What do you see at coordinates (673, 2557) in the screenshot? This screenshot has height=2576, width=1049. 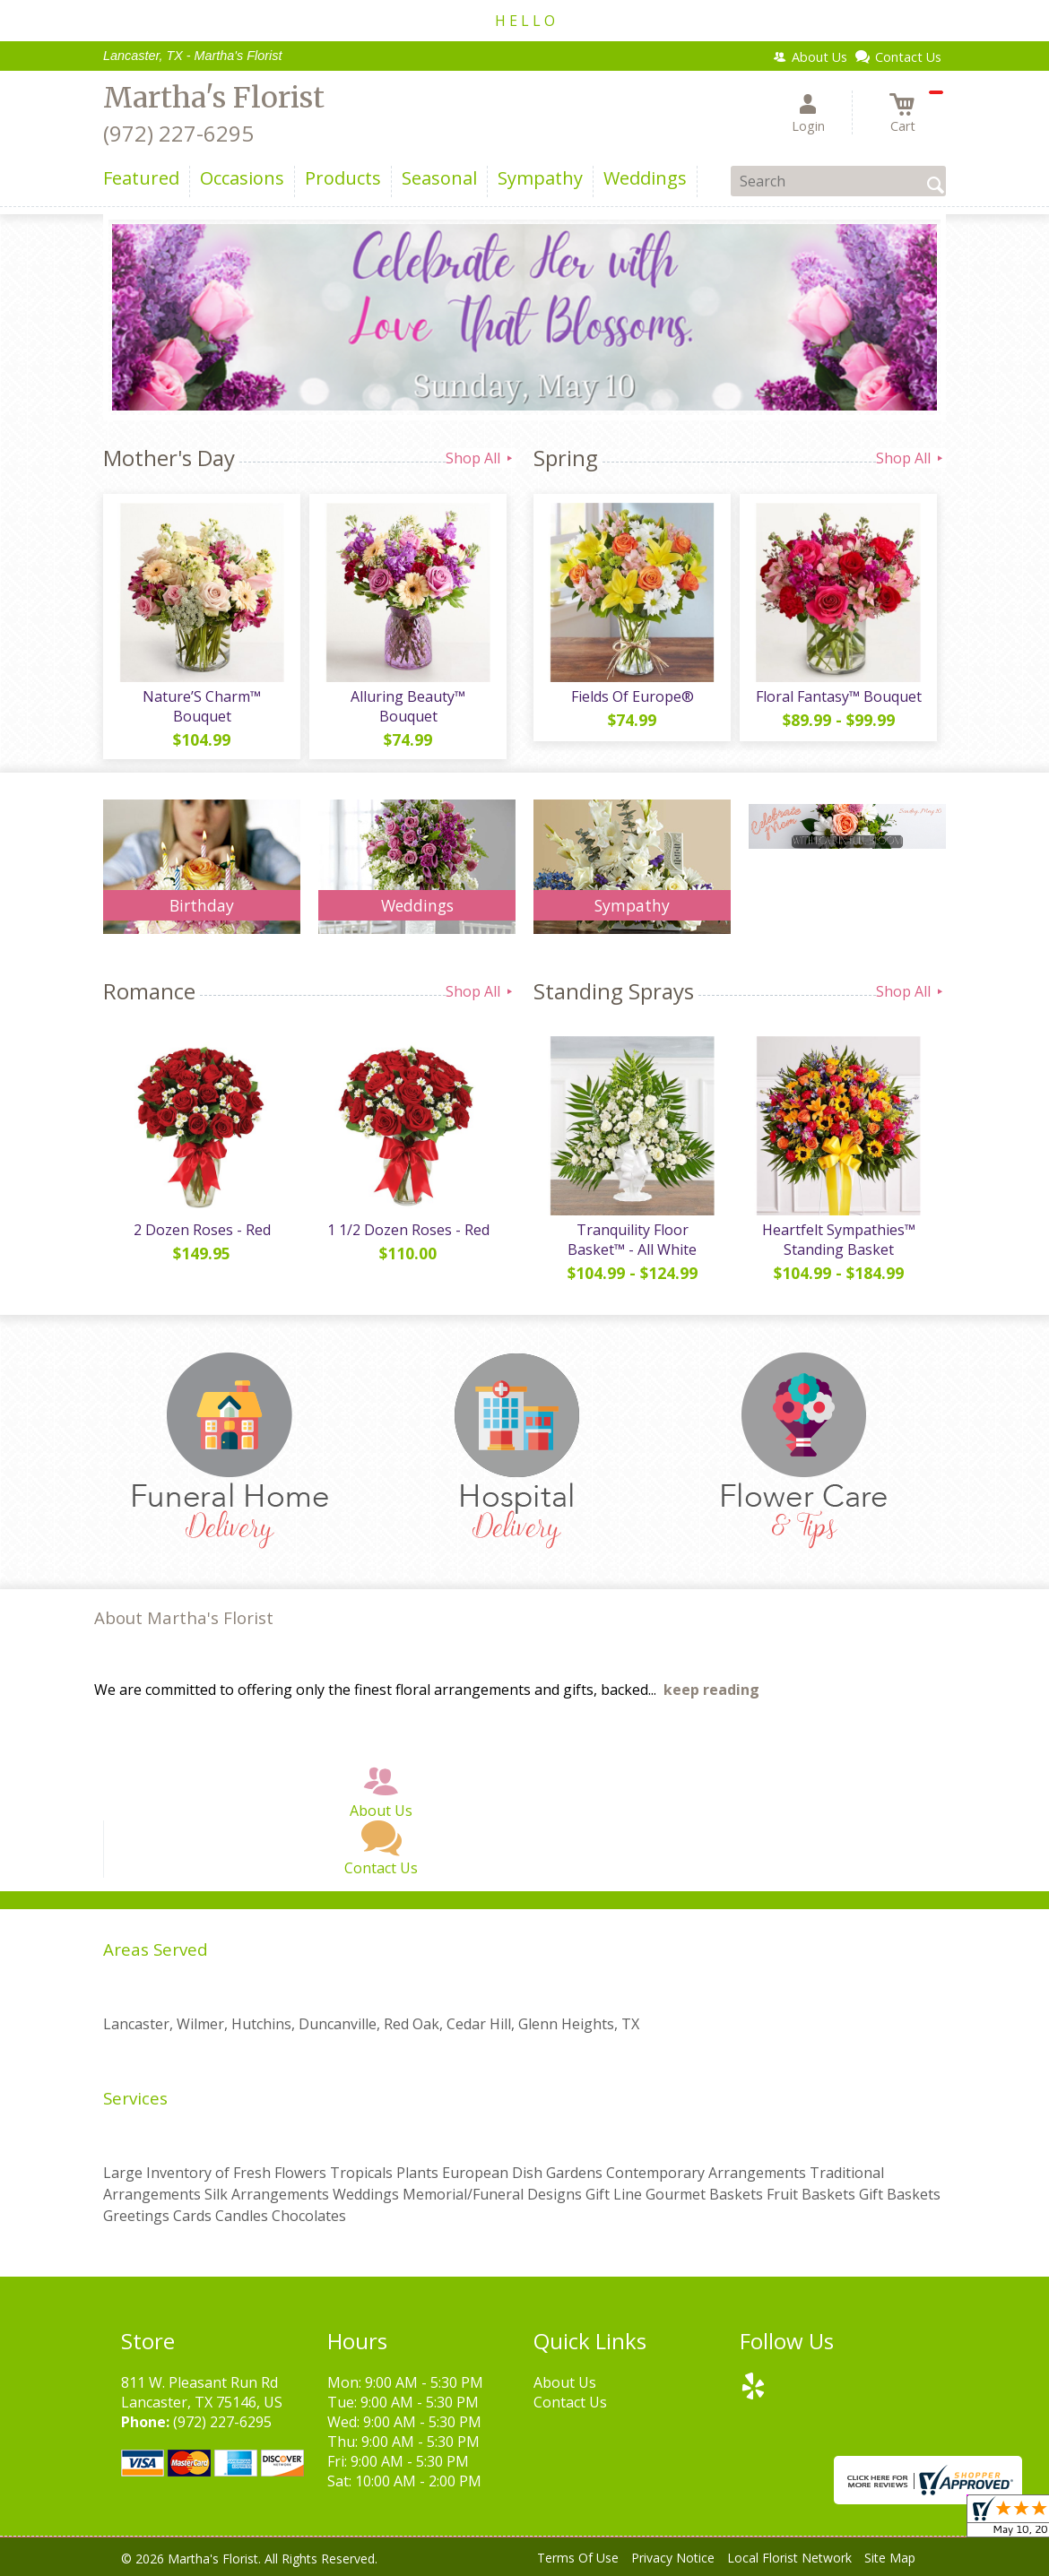 I see `Privacy Notice` at bounding box center [673, 2557].